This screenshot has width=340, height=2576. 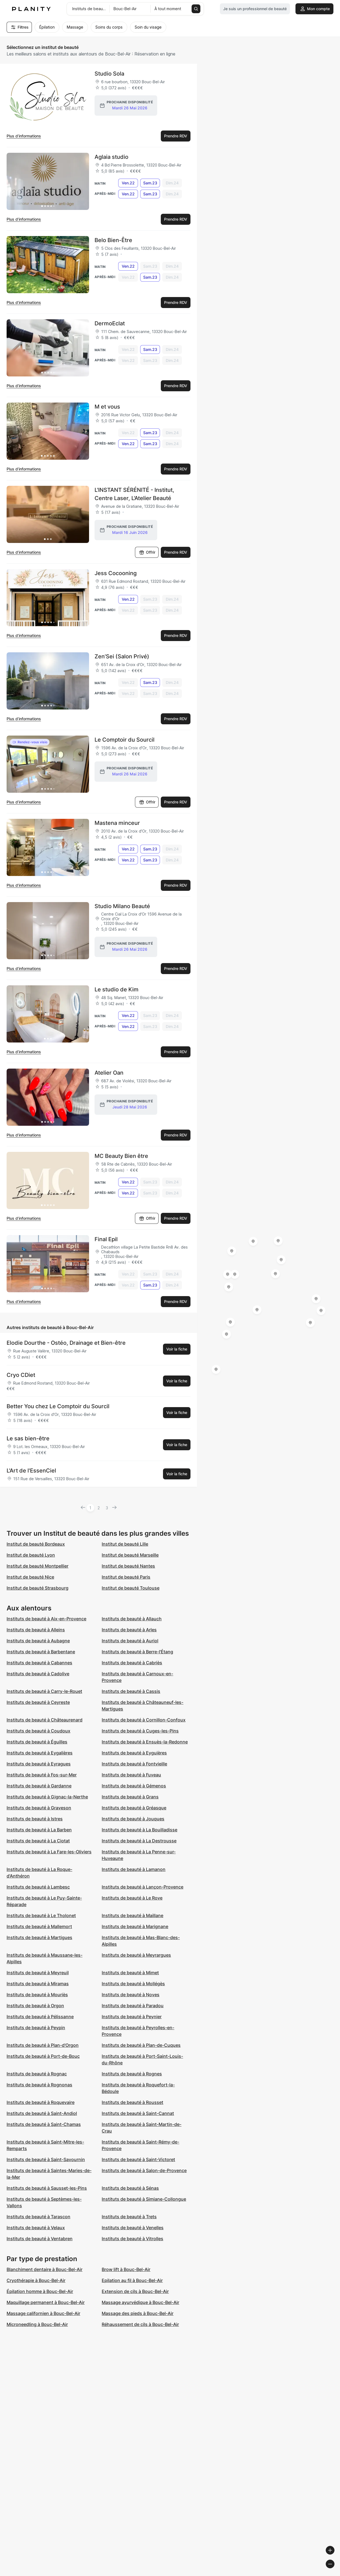 I want to click on Instituts de beauté à La Bouilladisse, so click(x=139, y=1829).